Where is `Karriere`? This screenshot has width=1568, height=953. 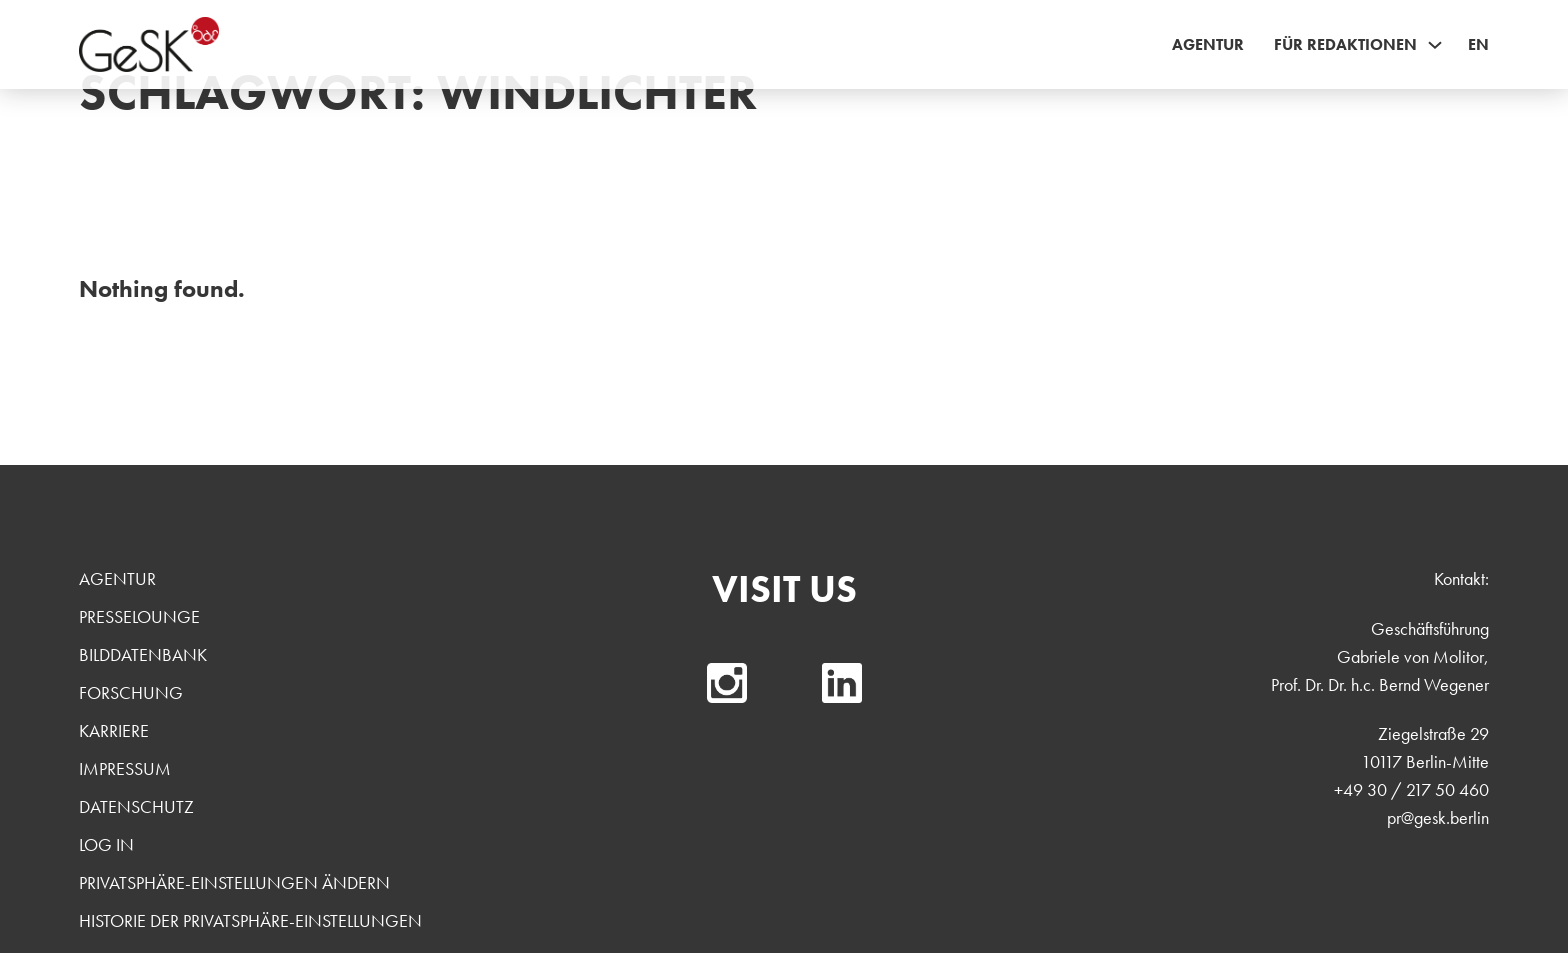
Karriere is located at coordinates (114, 730).